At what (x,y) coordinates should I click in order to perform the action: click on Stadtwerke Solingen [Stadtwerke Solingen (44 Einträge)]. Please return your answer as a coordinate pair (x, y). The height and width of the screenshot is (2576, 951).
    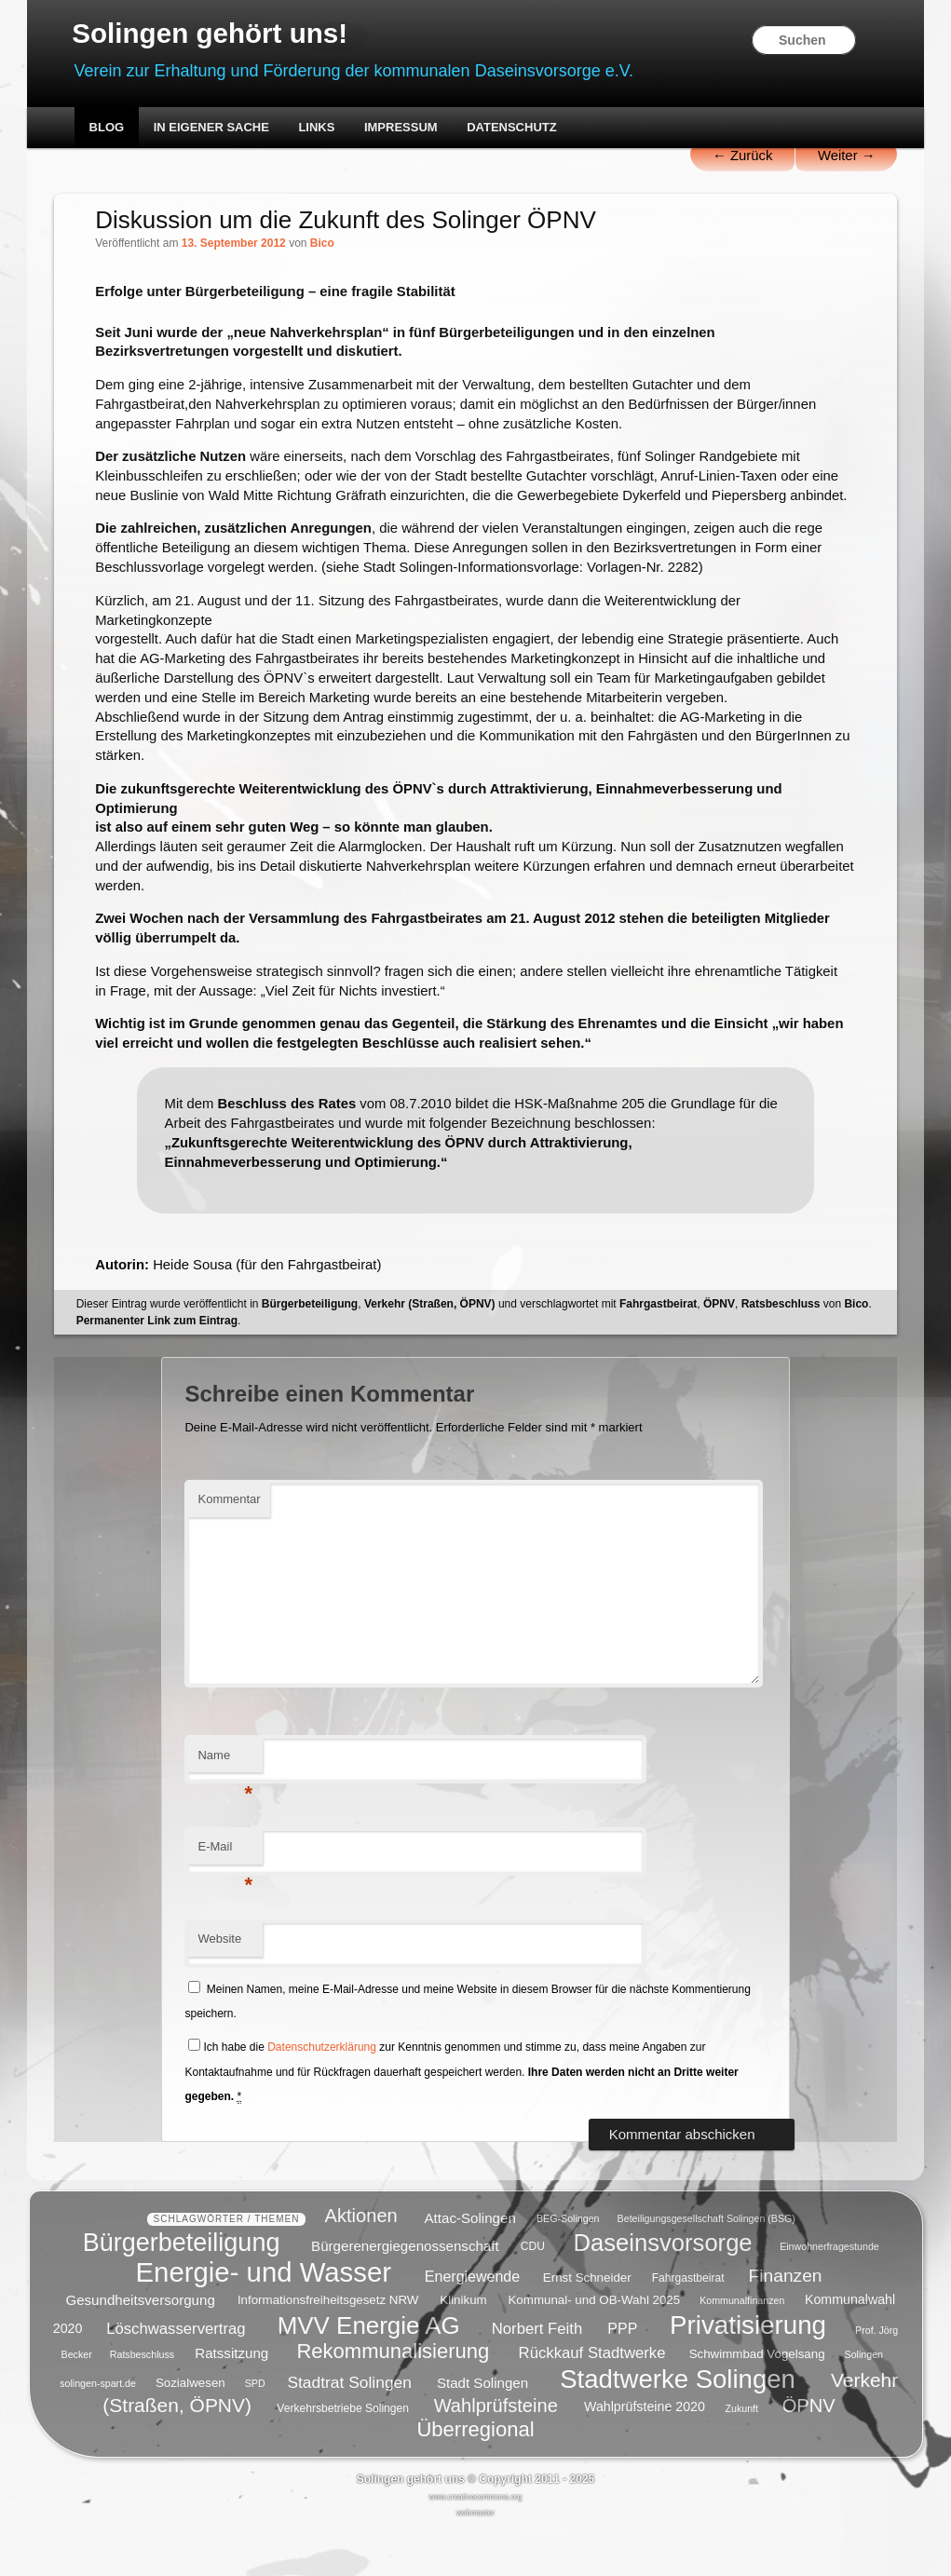
    Looking at the image, I should click on (677, 2426).